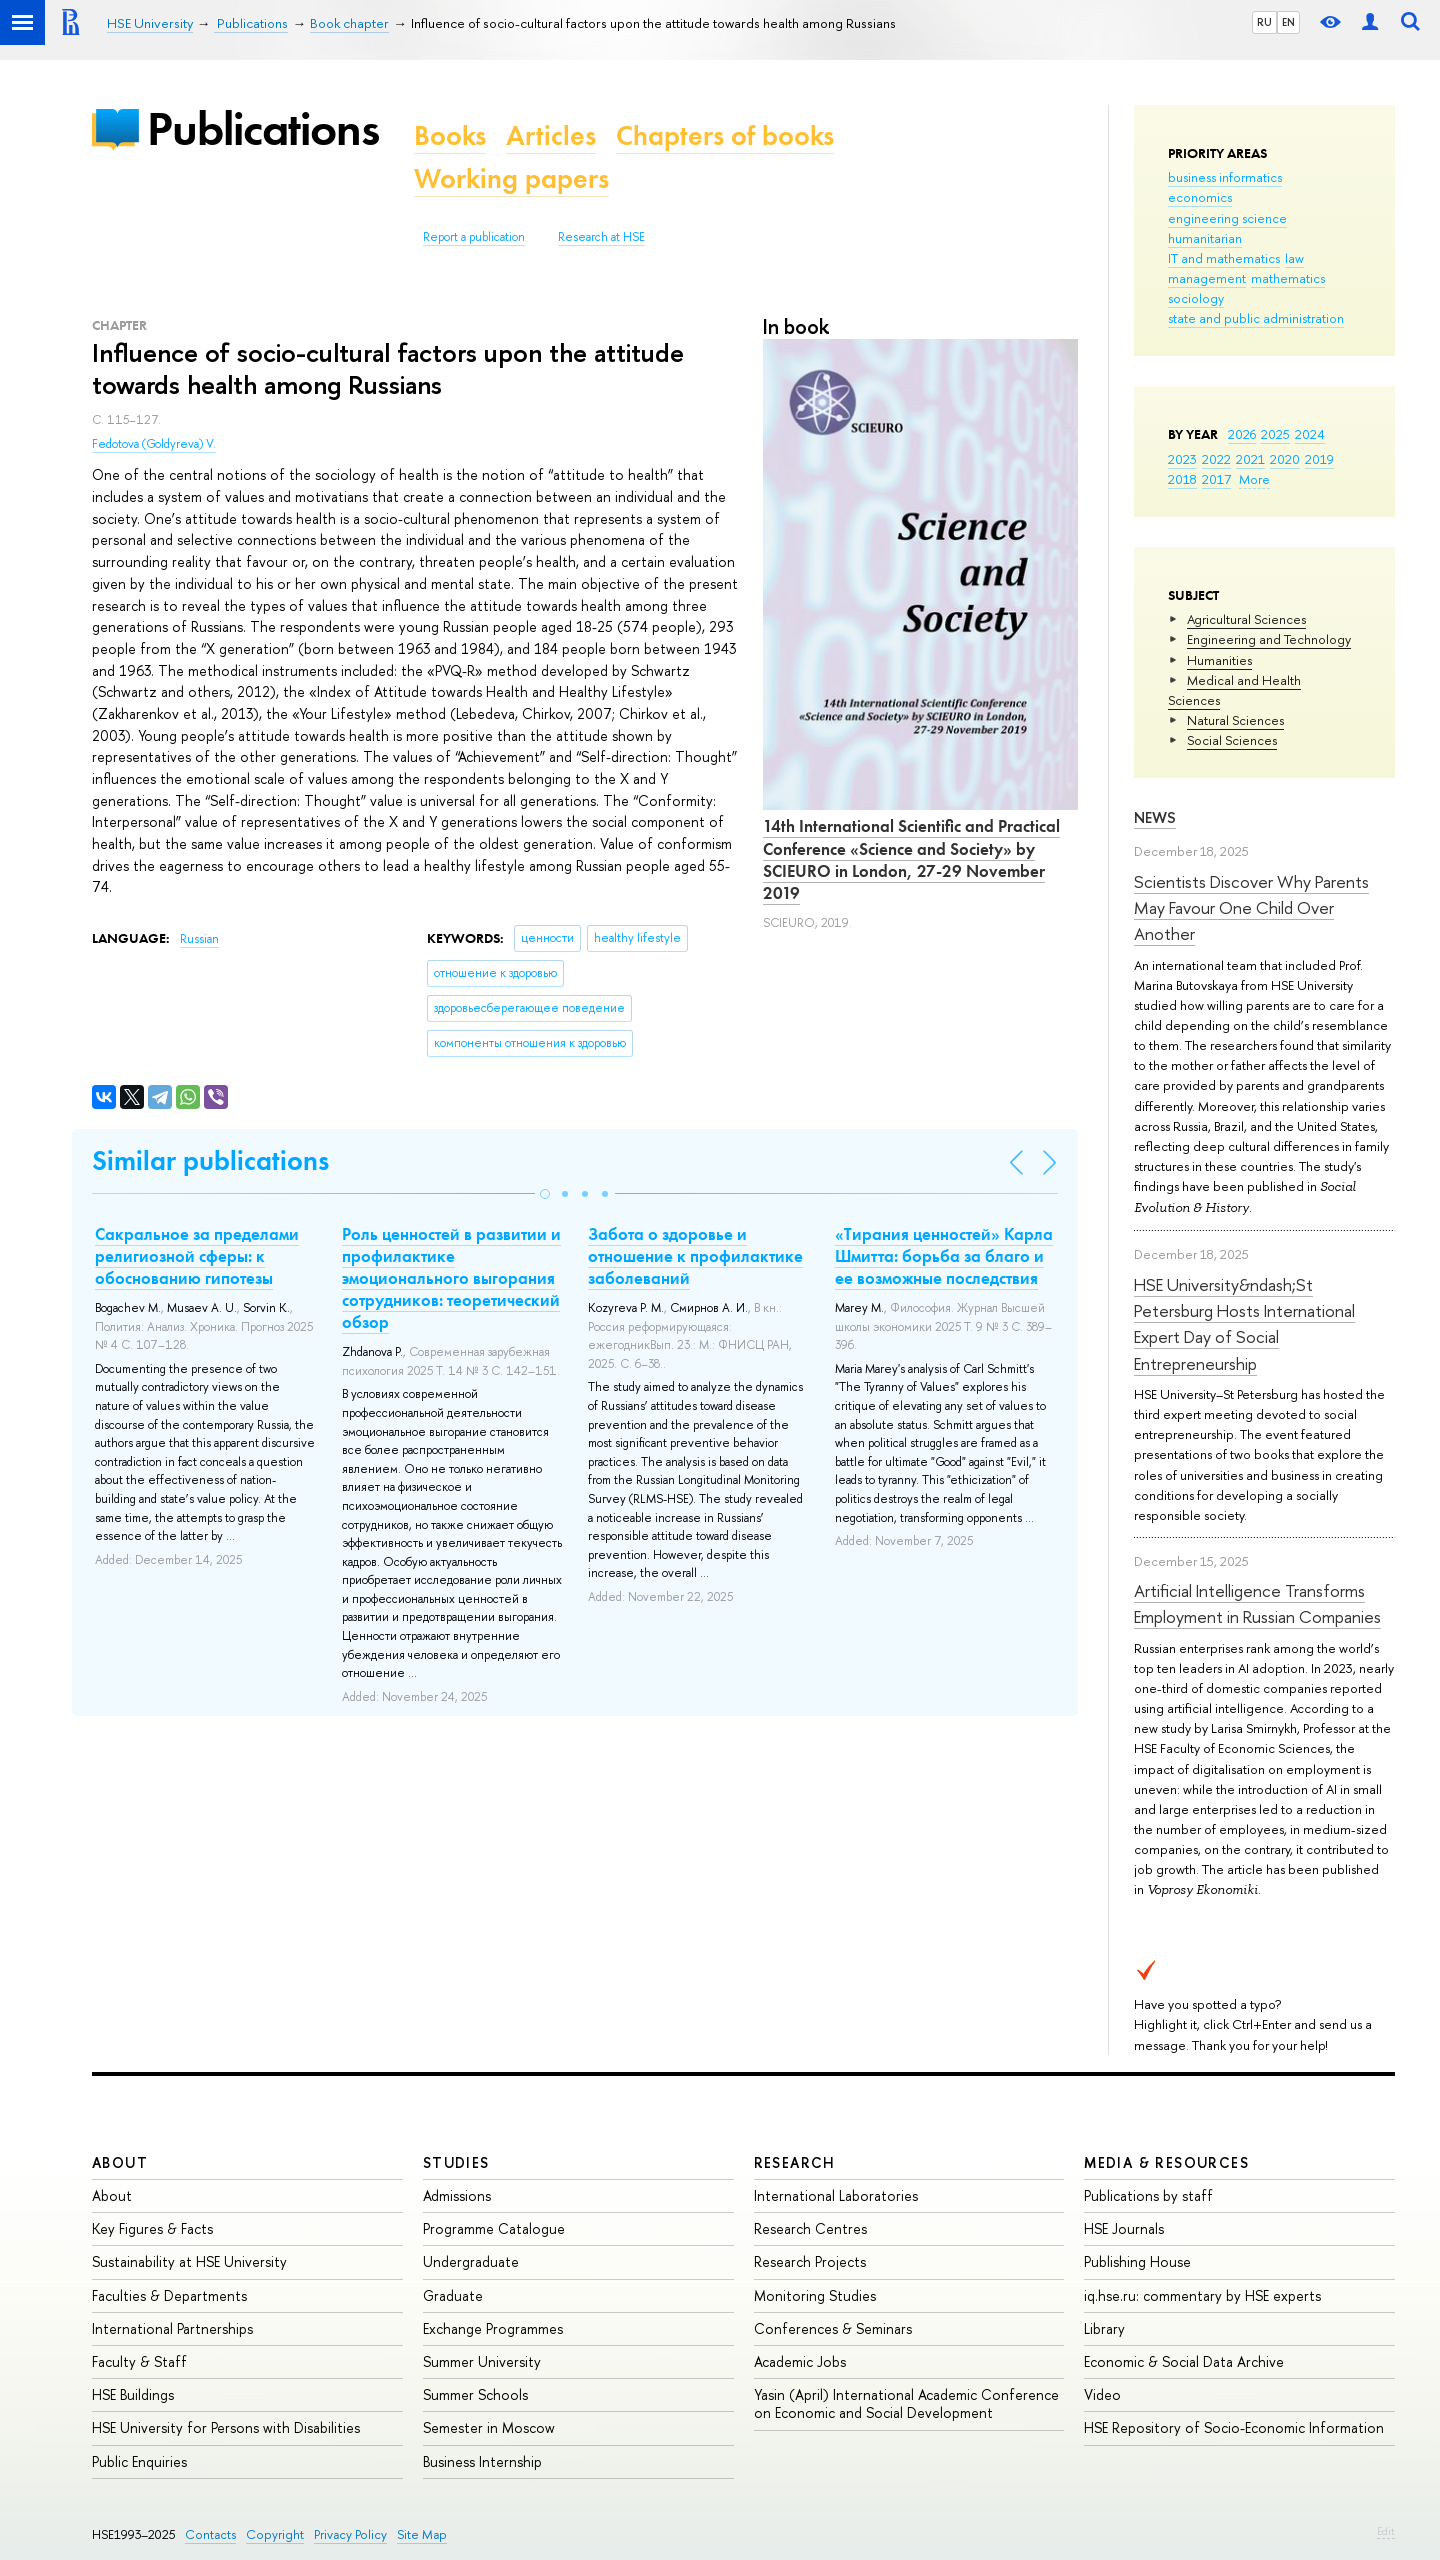 The width and height of the screenshot is (1440, 2560). Describe the element at coordinates (1124, 2228) in the screenshot. I see `HSE Journals` at that location.